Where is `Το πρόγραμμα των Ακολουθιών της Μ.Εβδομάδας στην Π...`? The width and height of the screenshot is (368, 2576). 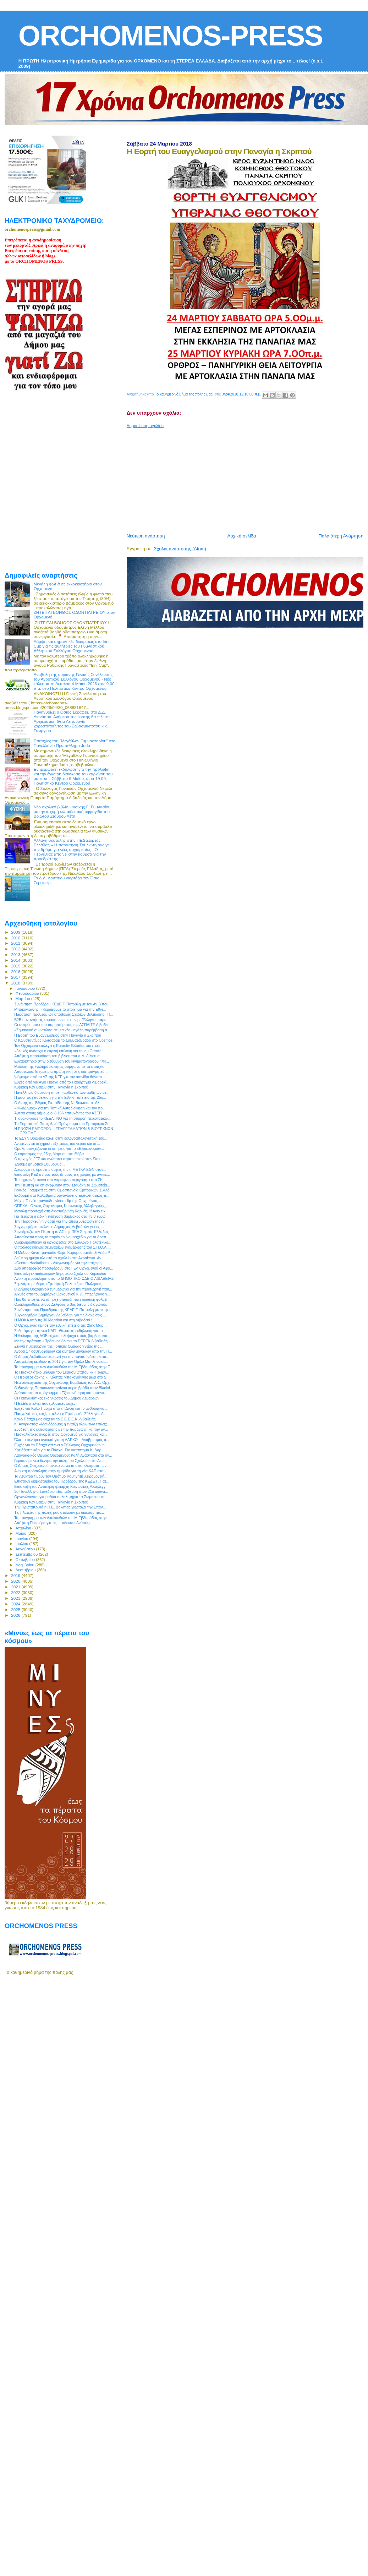
Το πρόγραμμα των Ακολουθιών της Μ.Εβδομάδας στην Π... is located at coordinates (64, 1367).